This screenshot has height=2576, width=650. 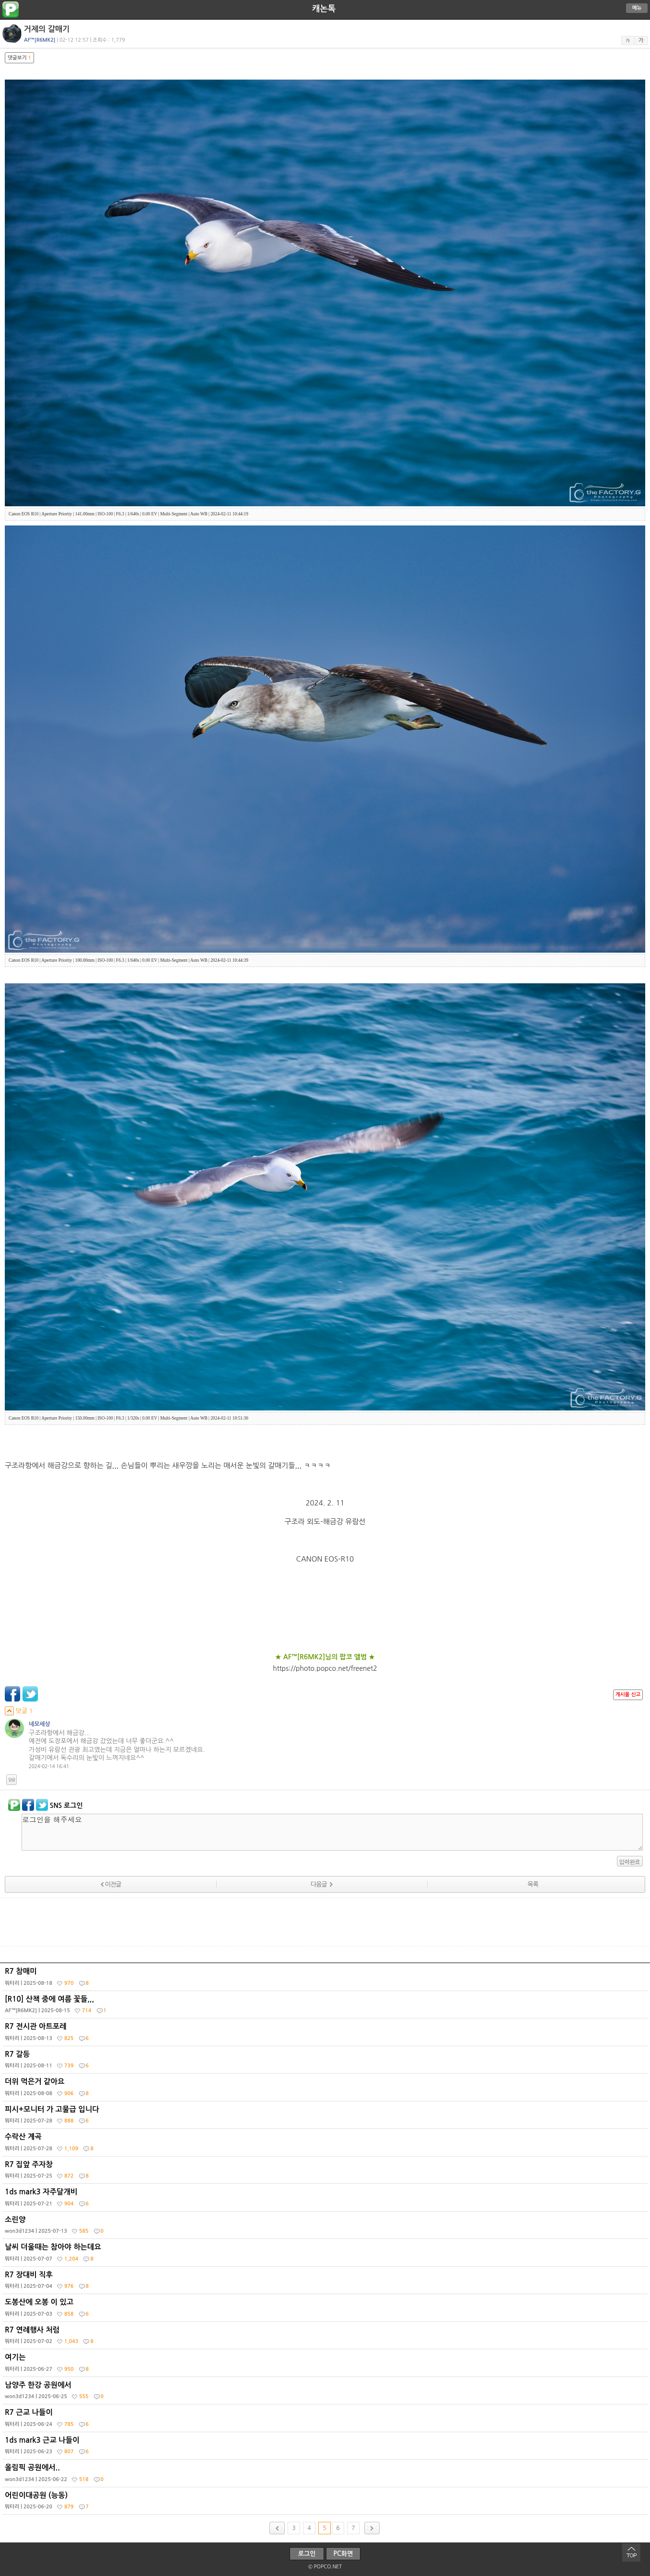 What do you see at coordinates (326, 2144) in the screenshot?
I see `수락산 계곡` at bounding box center [326, 2144].